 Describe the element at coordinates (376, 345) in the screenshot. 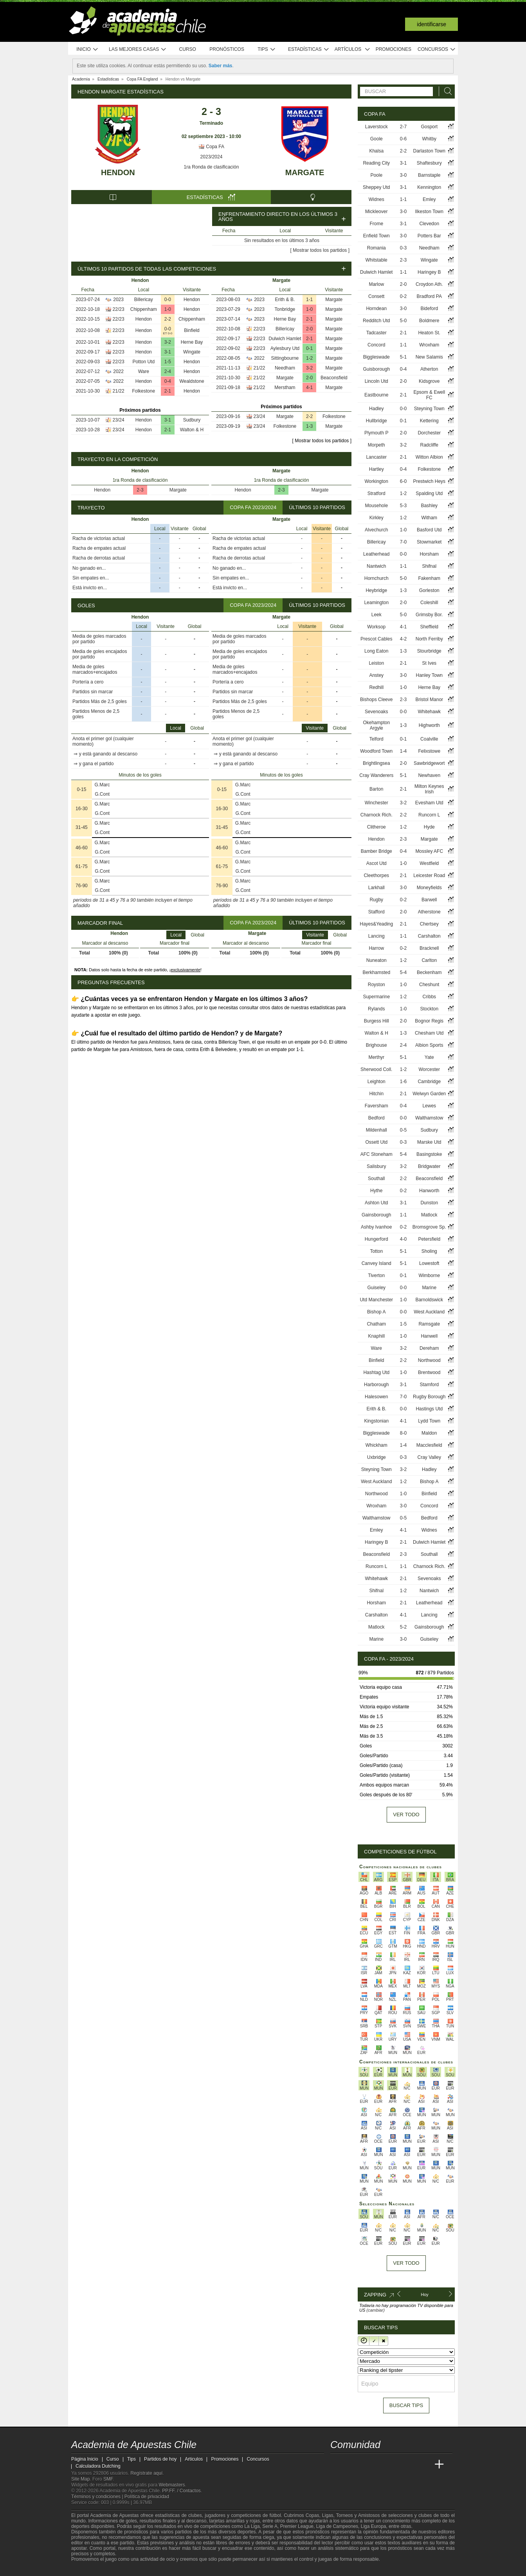

I see `Concord` at that location.